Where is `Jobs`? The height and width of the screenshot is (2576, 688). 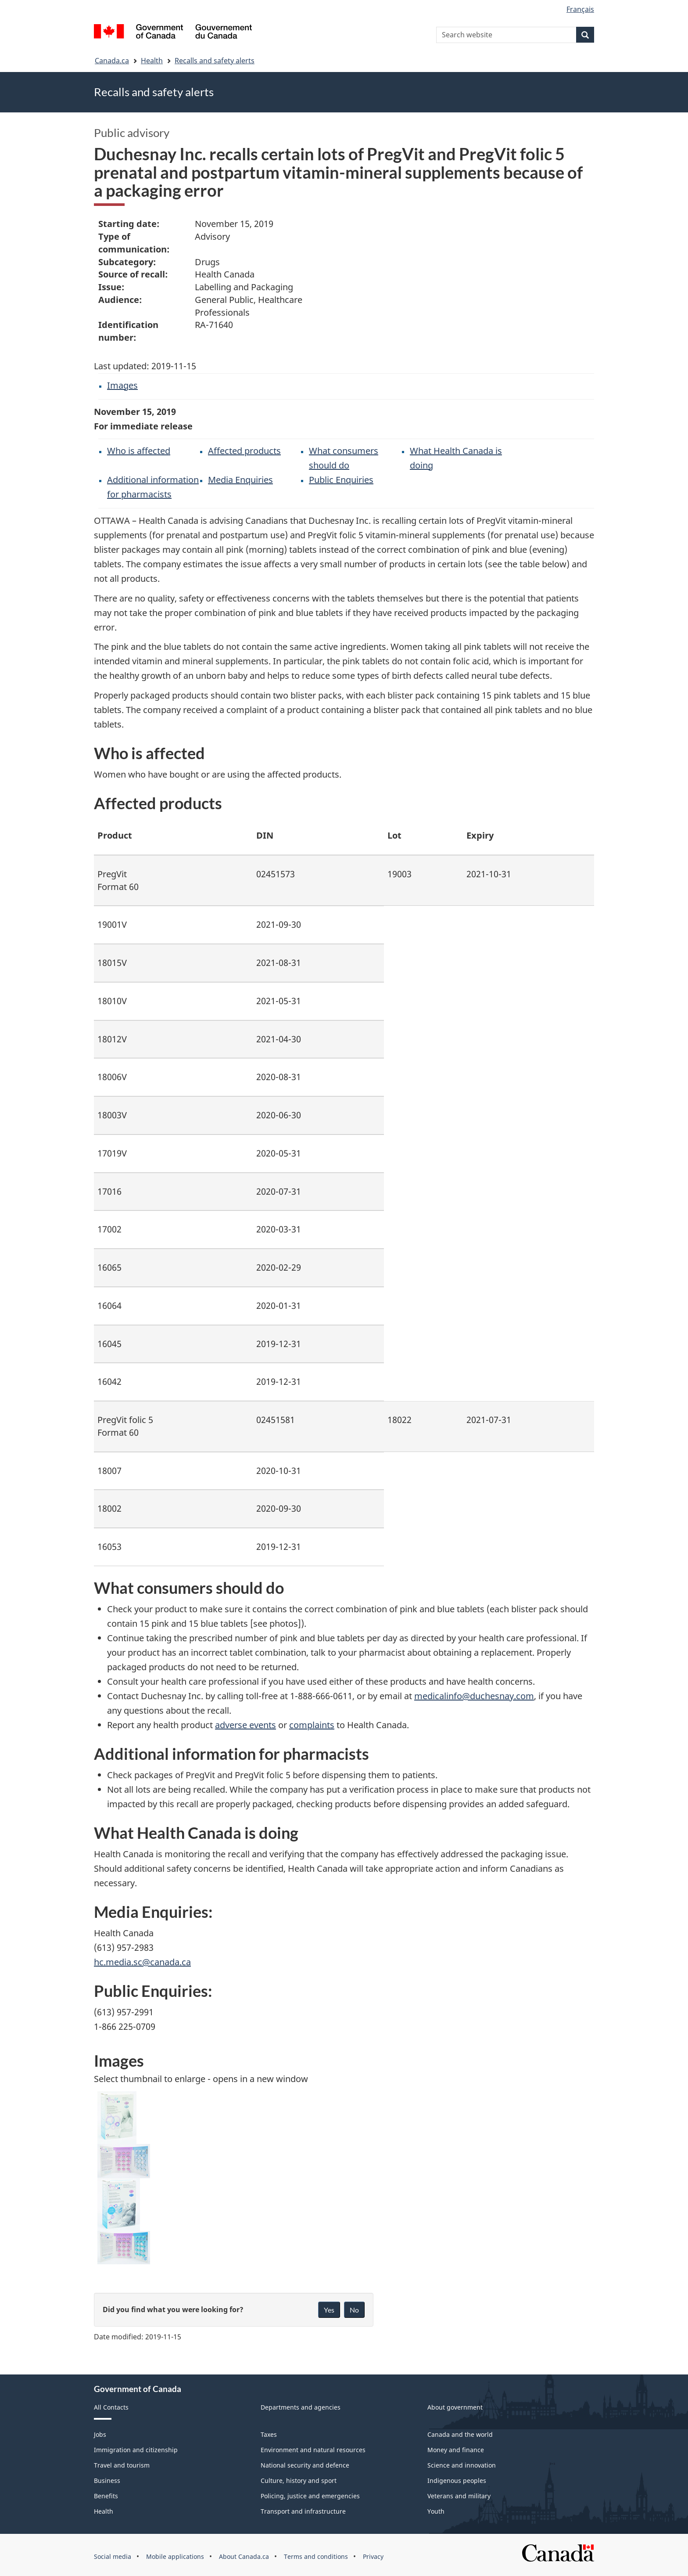
Jobs is located at coordinates (100, 2434).